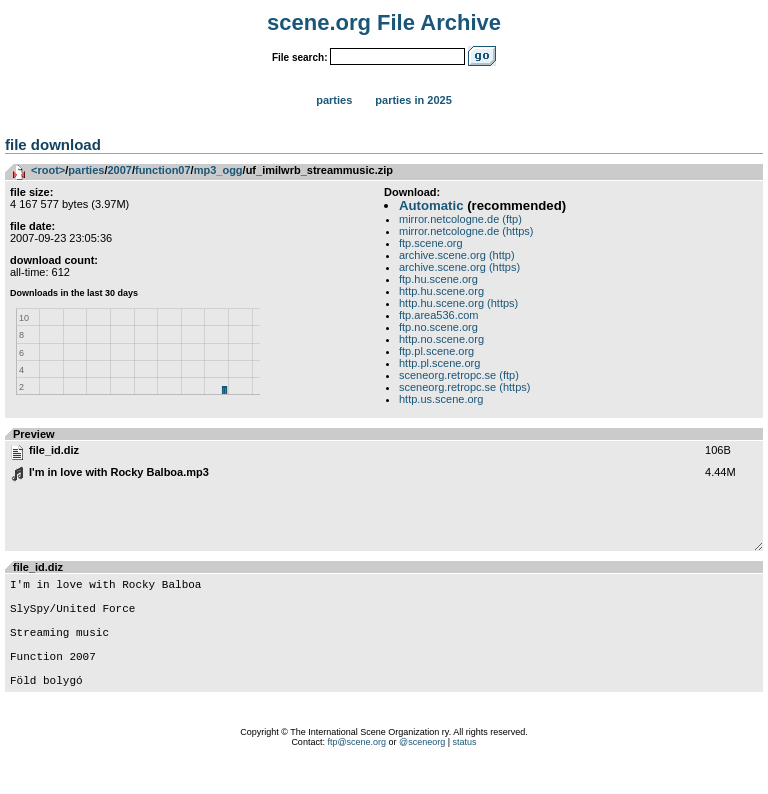 This screenshot has width=768, height=794. Describe the element at coordinates (466, 231) in the screenshot. I see `mirror.netcologne.de (https)` at that location.